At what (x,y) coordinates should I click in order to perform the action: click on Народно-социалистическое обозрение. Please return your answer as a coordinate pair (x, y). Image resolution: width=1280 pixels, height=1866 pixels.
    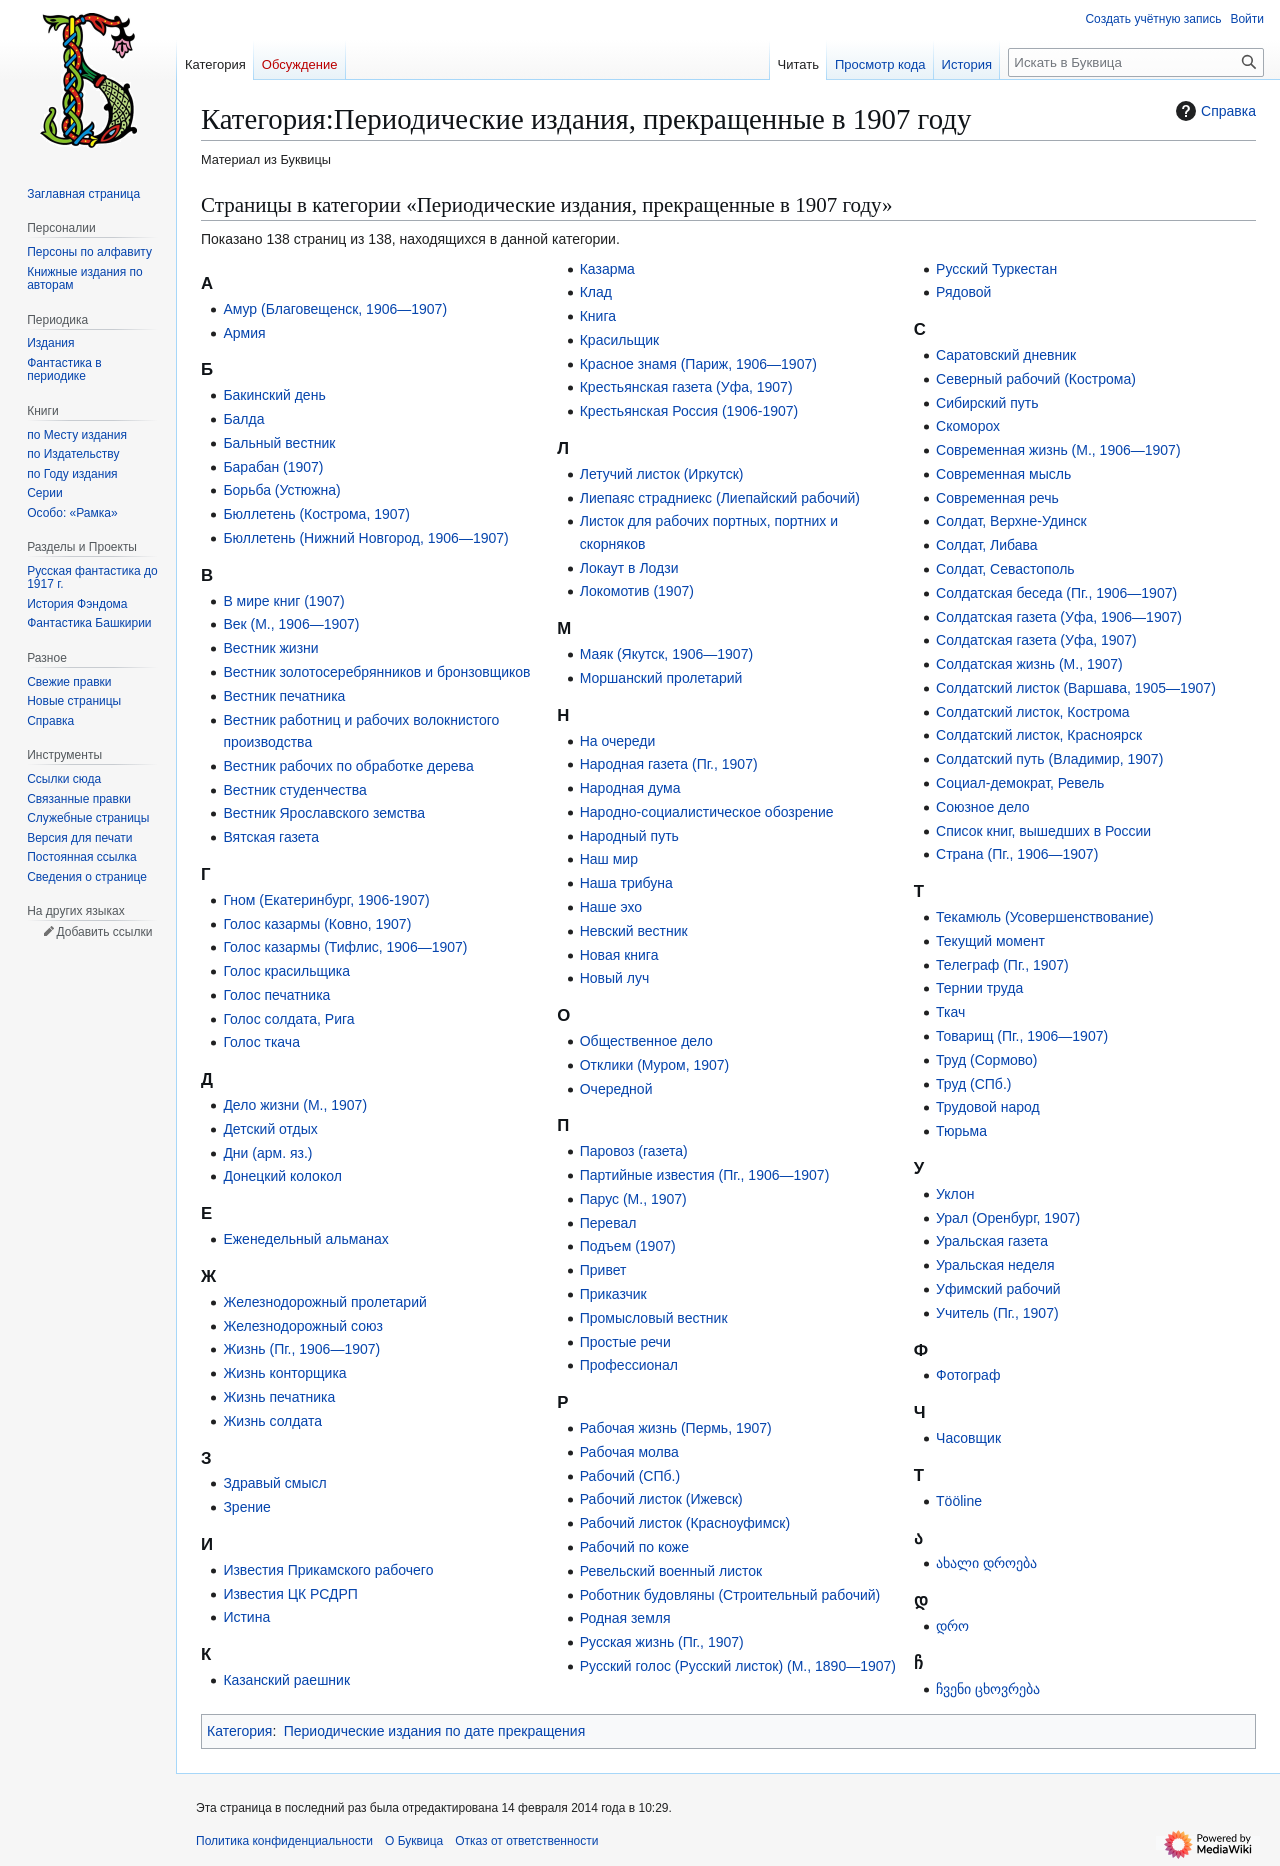
    Looking at the image, I should click on (707, 812).